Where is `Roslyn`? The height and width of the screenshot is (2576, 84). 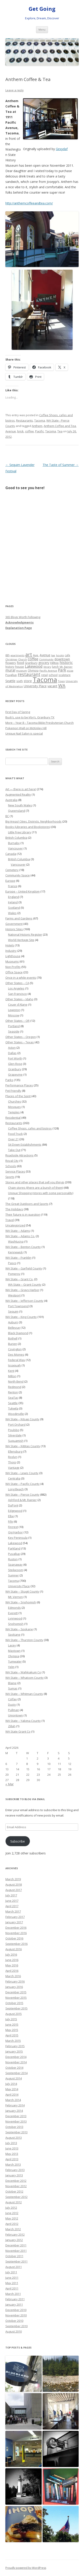
Roslyn is located at coordinates (12, 1457).